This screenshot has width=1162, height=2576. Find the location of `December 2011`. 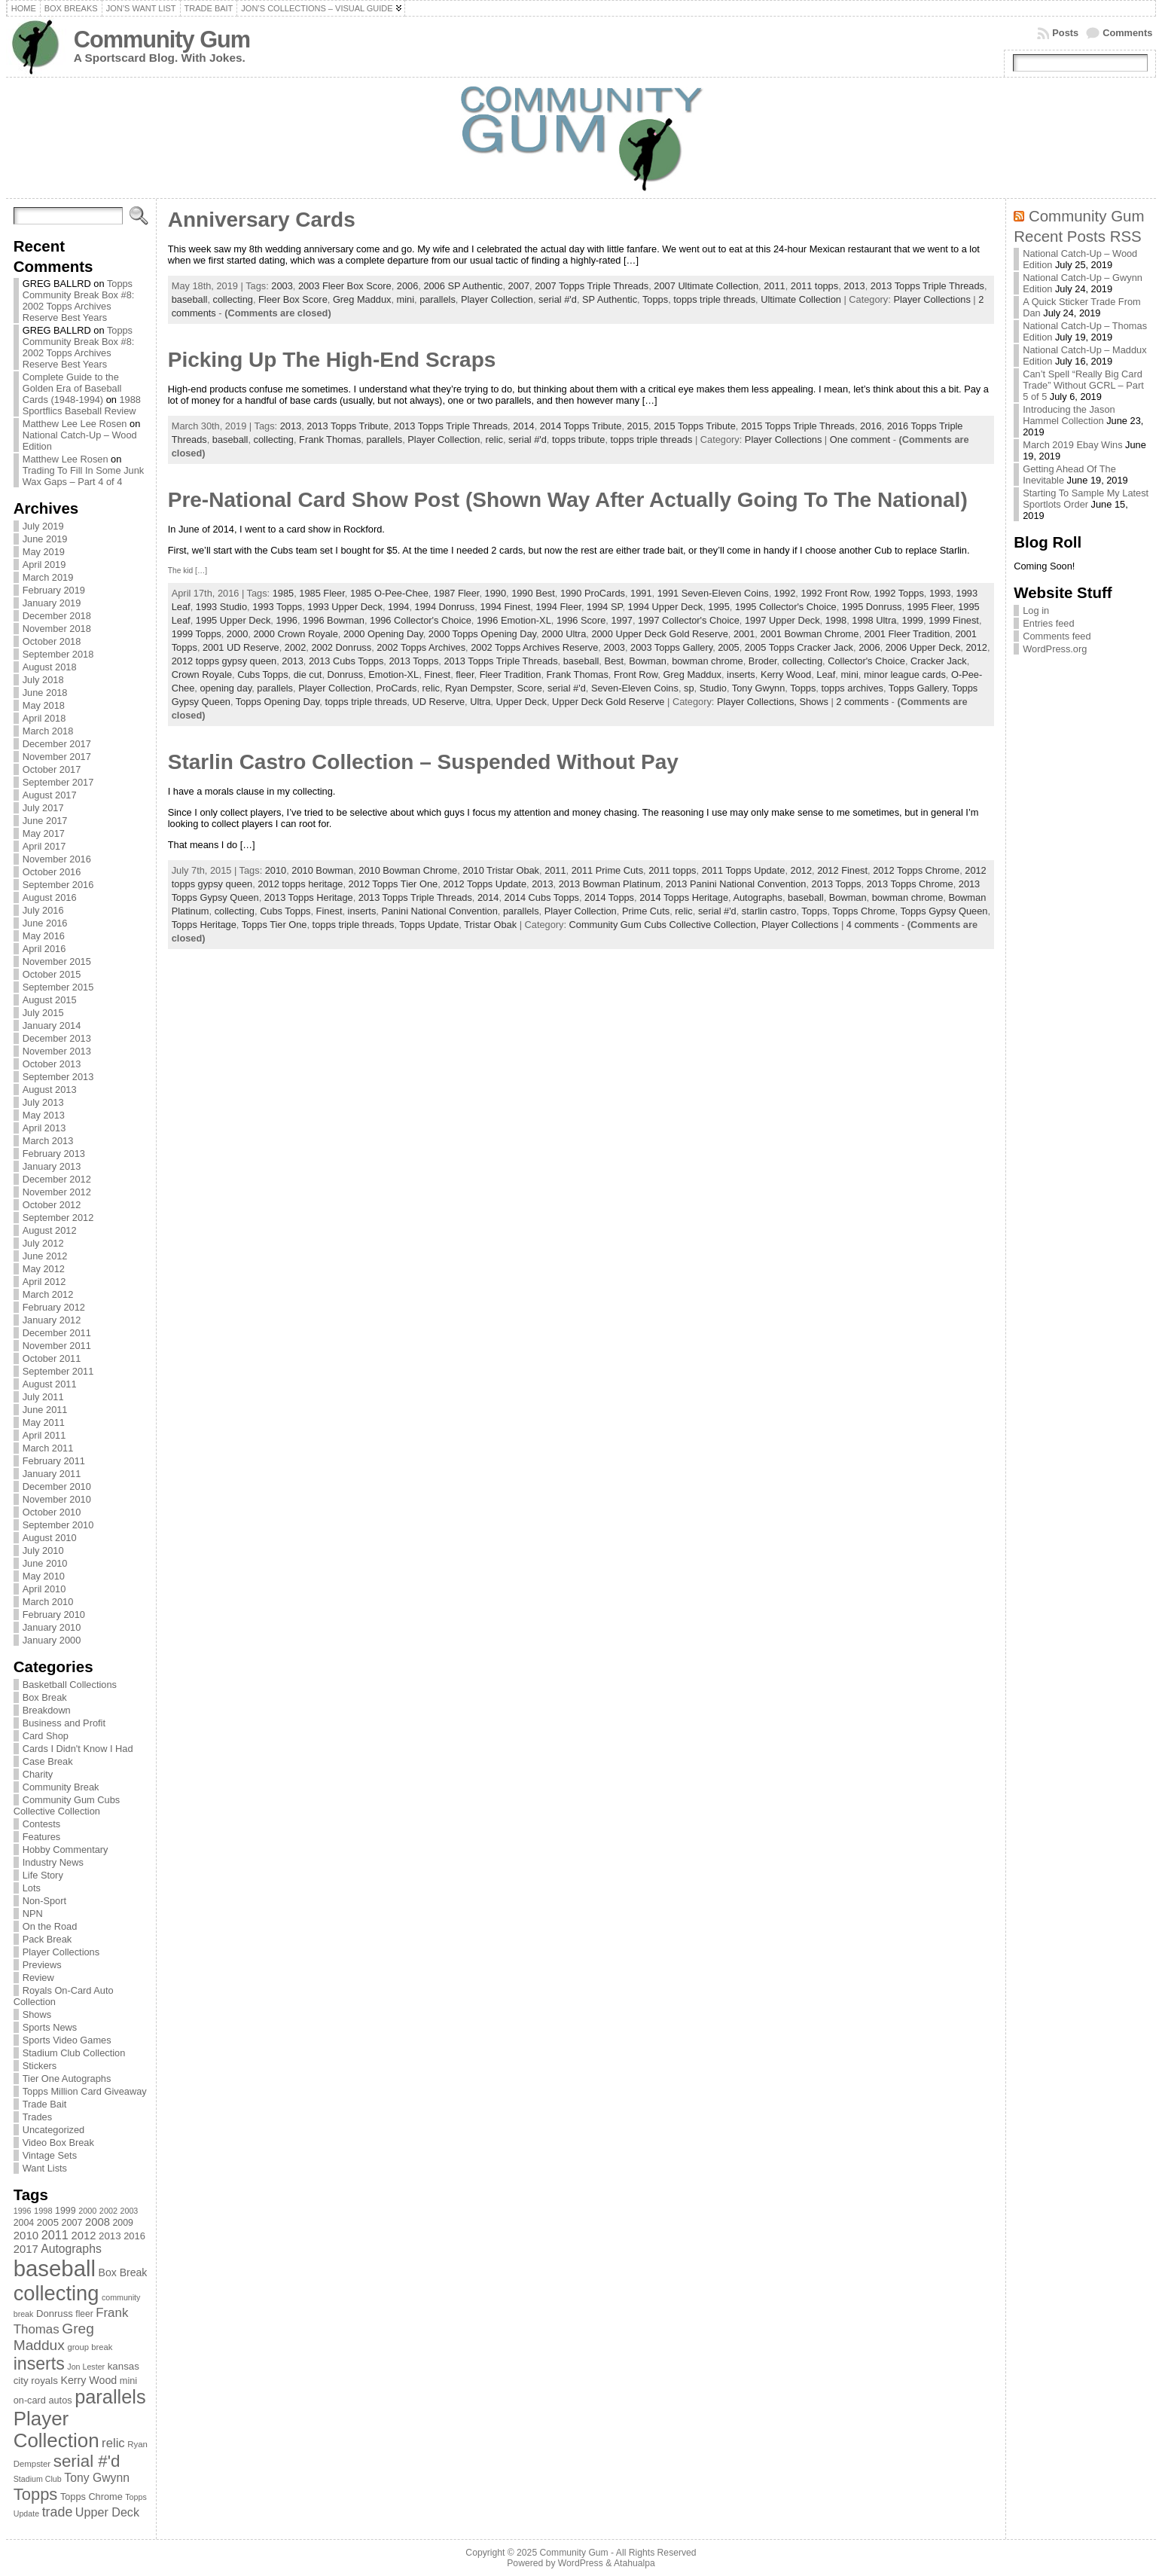

December 2011 is located at coordinates (57, 1332).